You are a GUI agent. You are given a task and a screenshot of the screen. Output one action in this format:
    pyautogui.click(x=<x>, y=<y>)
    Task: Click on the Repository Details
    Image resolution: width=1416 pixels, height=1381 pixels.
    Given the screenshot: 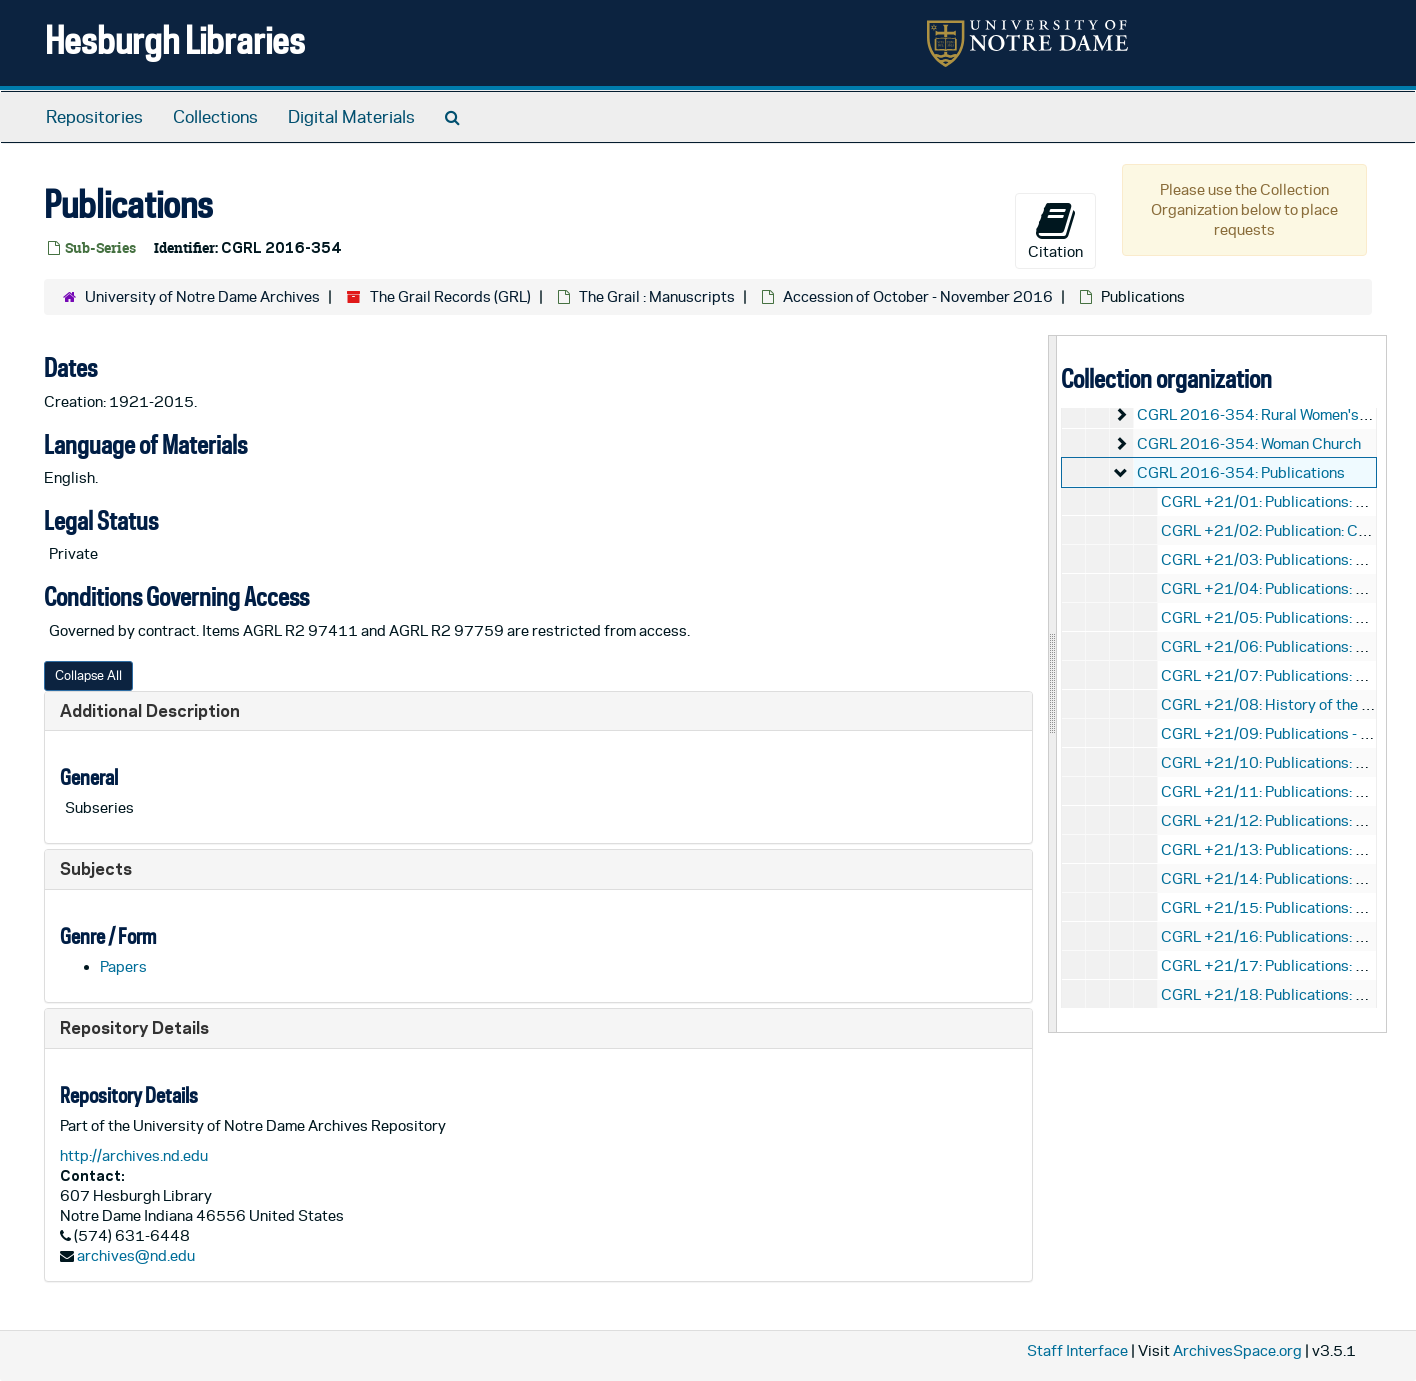 What is the action you would take?
    pyautogui.click(x=134, y=1027)
    